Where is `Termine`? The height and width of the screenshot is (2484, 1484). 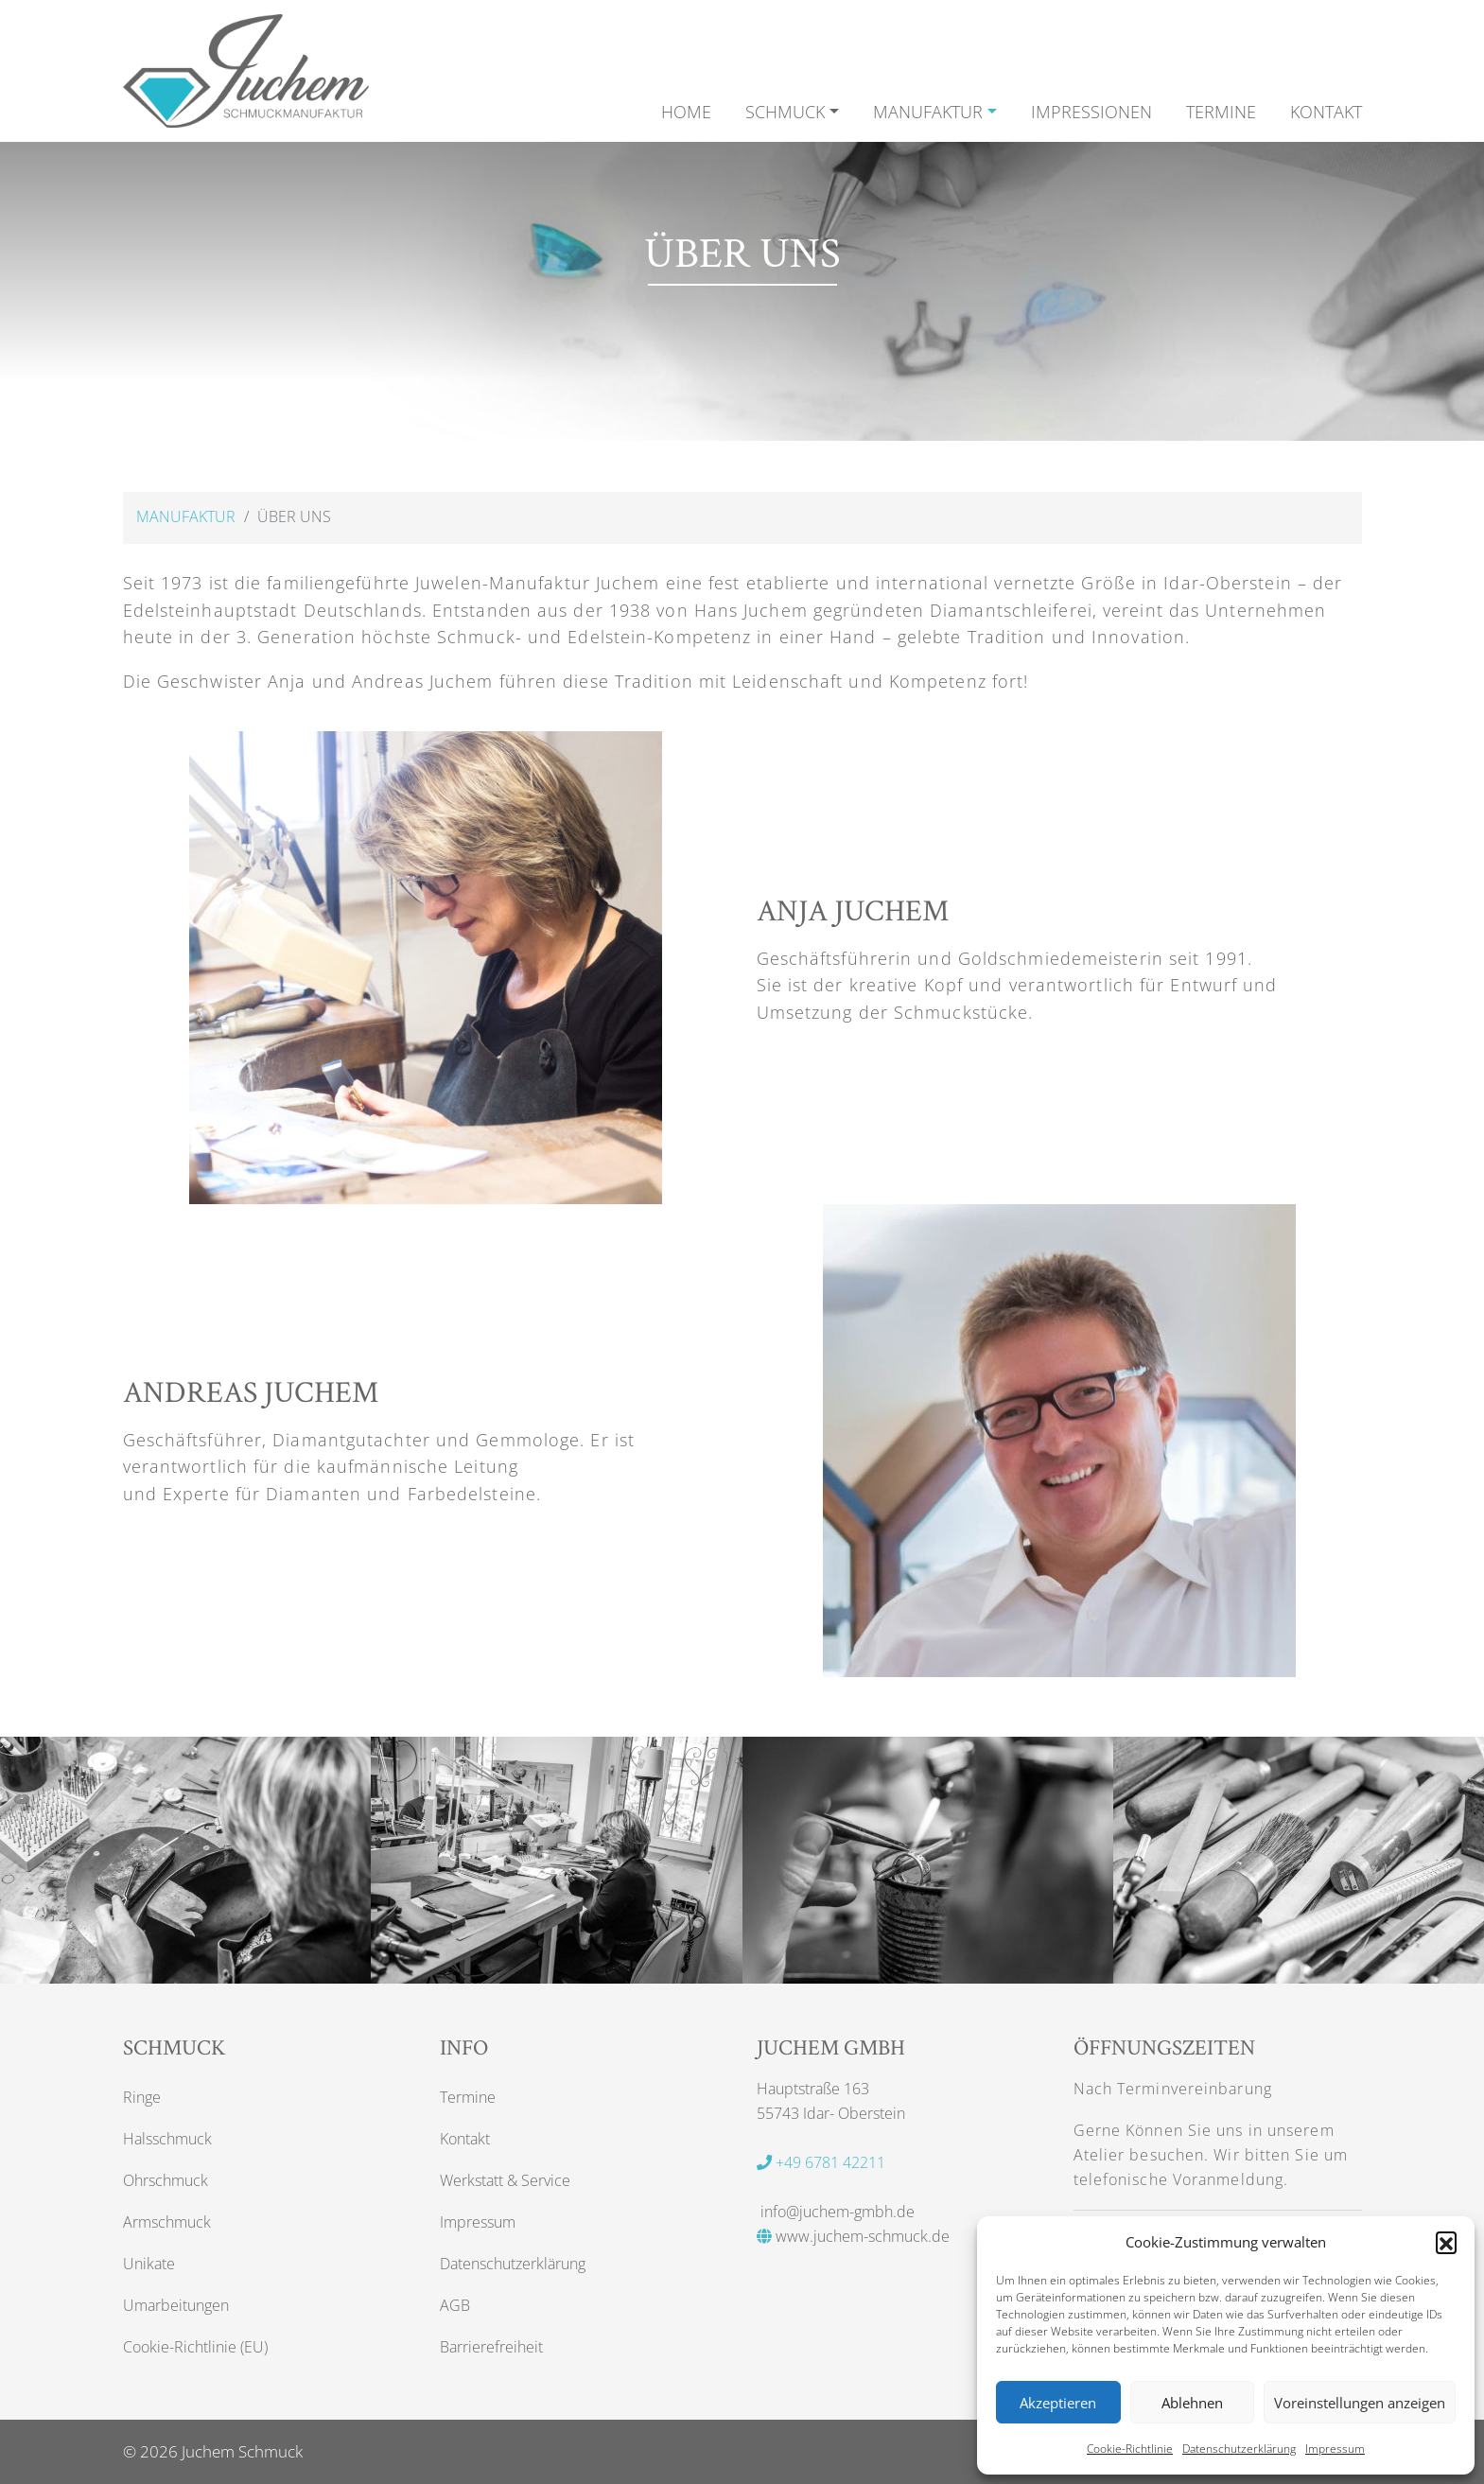 Termine is located at coordinates (468, 2097).